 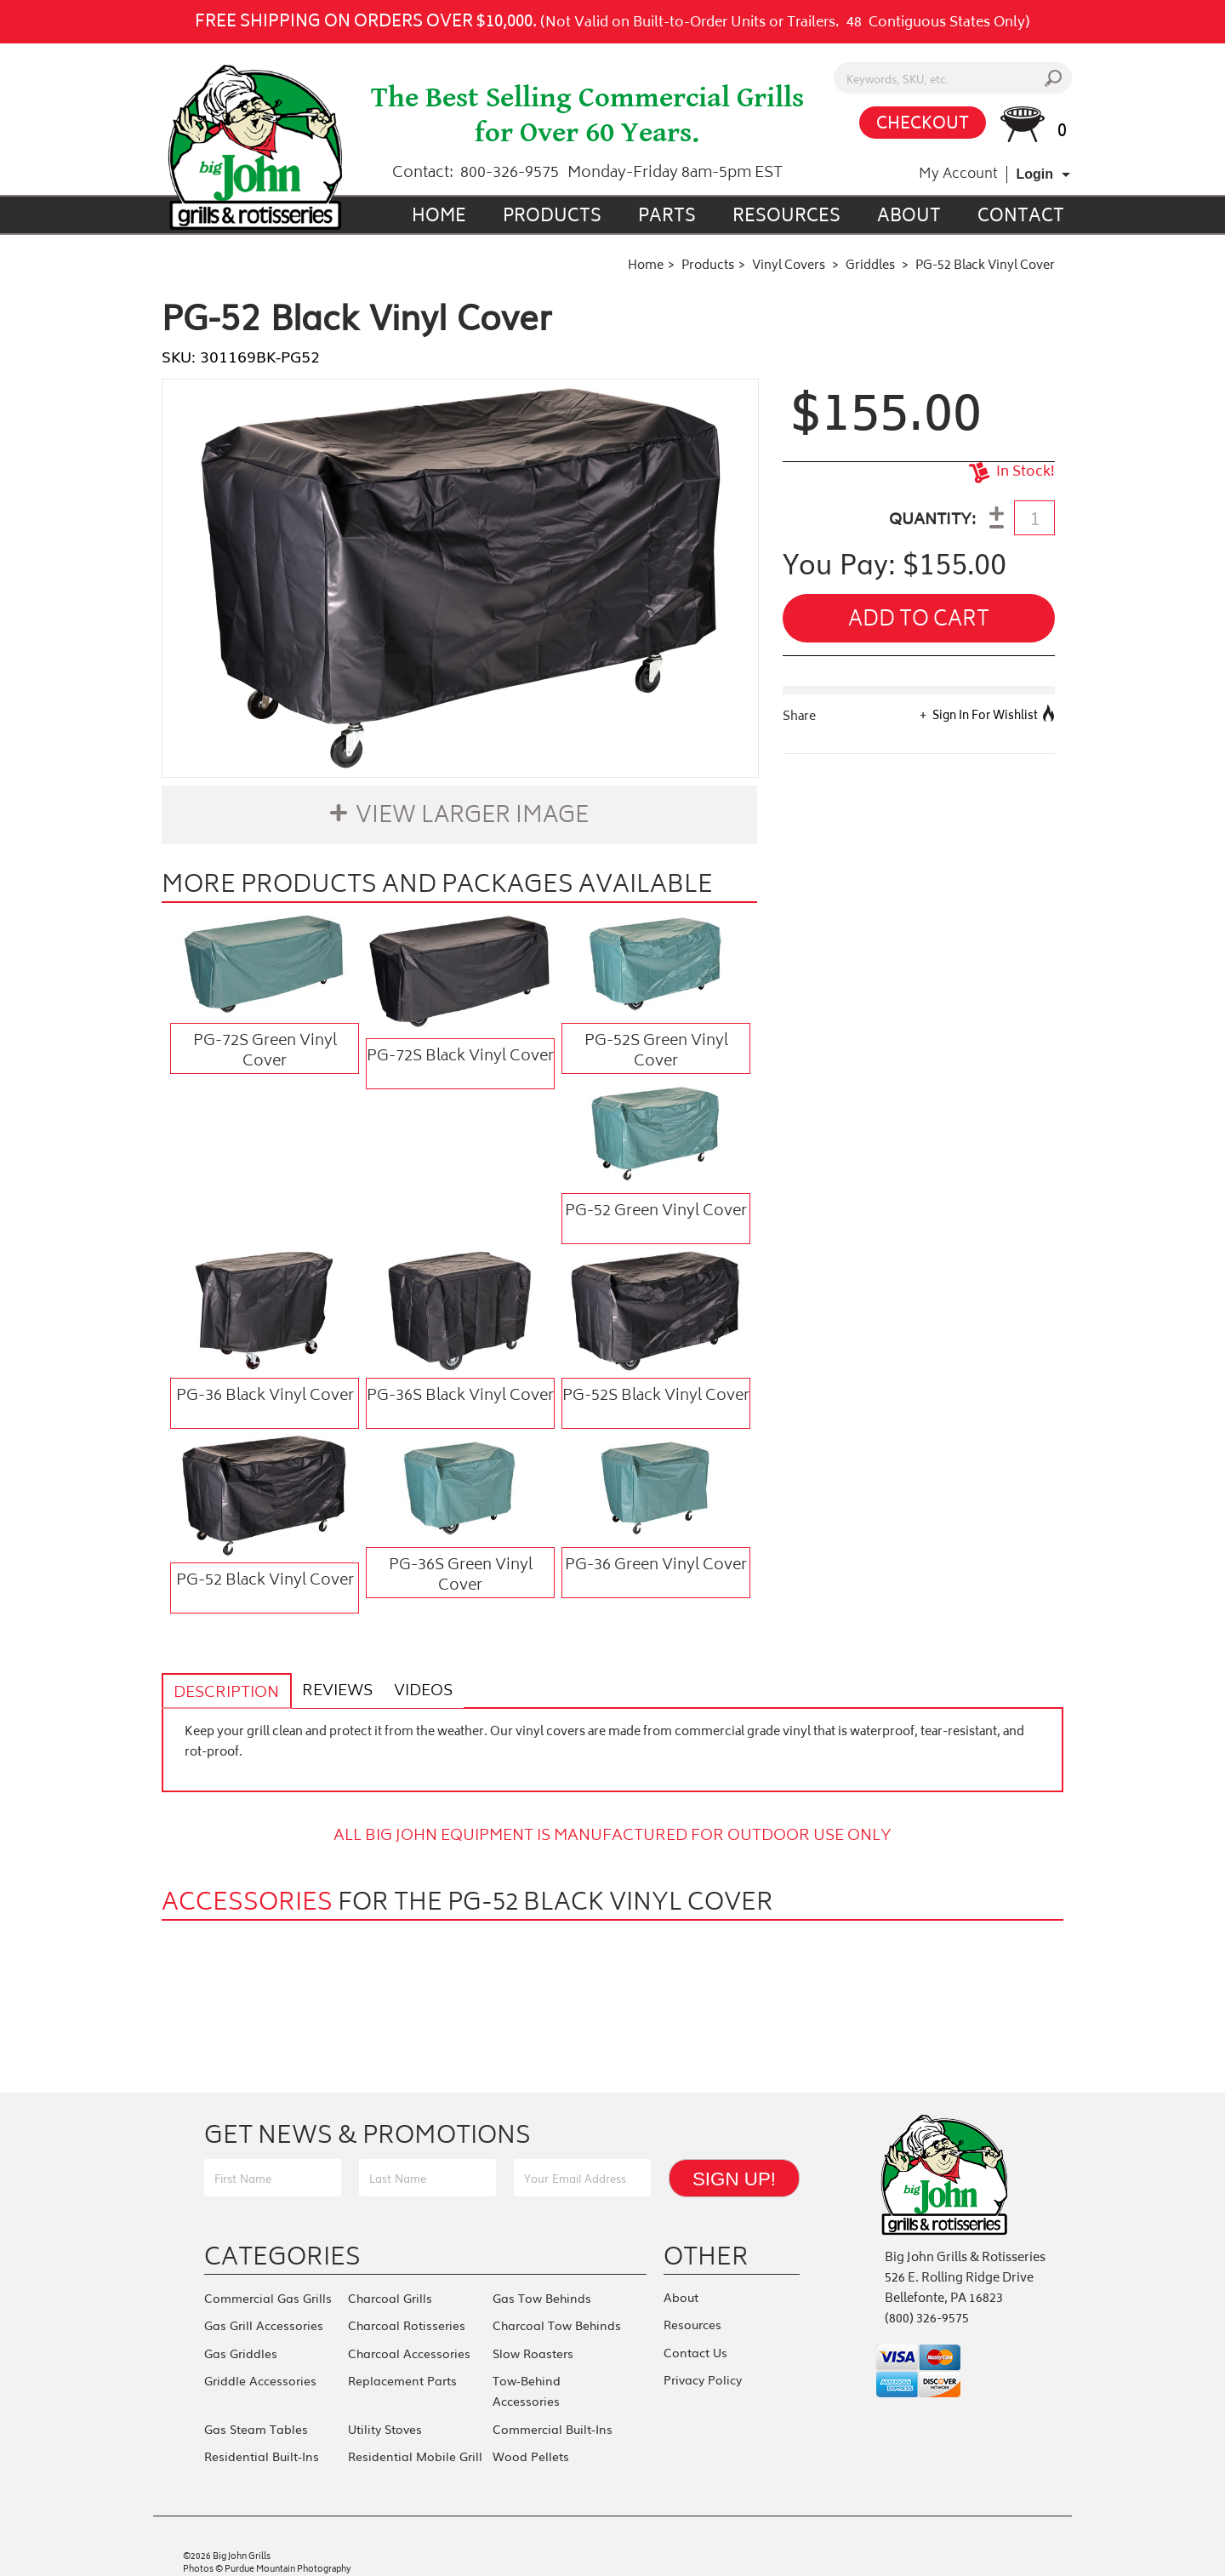 I want to click on Home, so click(x=439, y=217).